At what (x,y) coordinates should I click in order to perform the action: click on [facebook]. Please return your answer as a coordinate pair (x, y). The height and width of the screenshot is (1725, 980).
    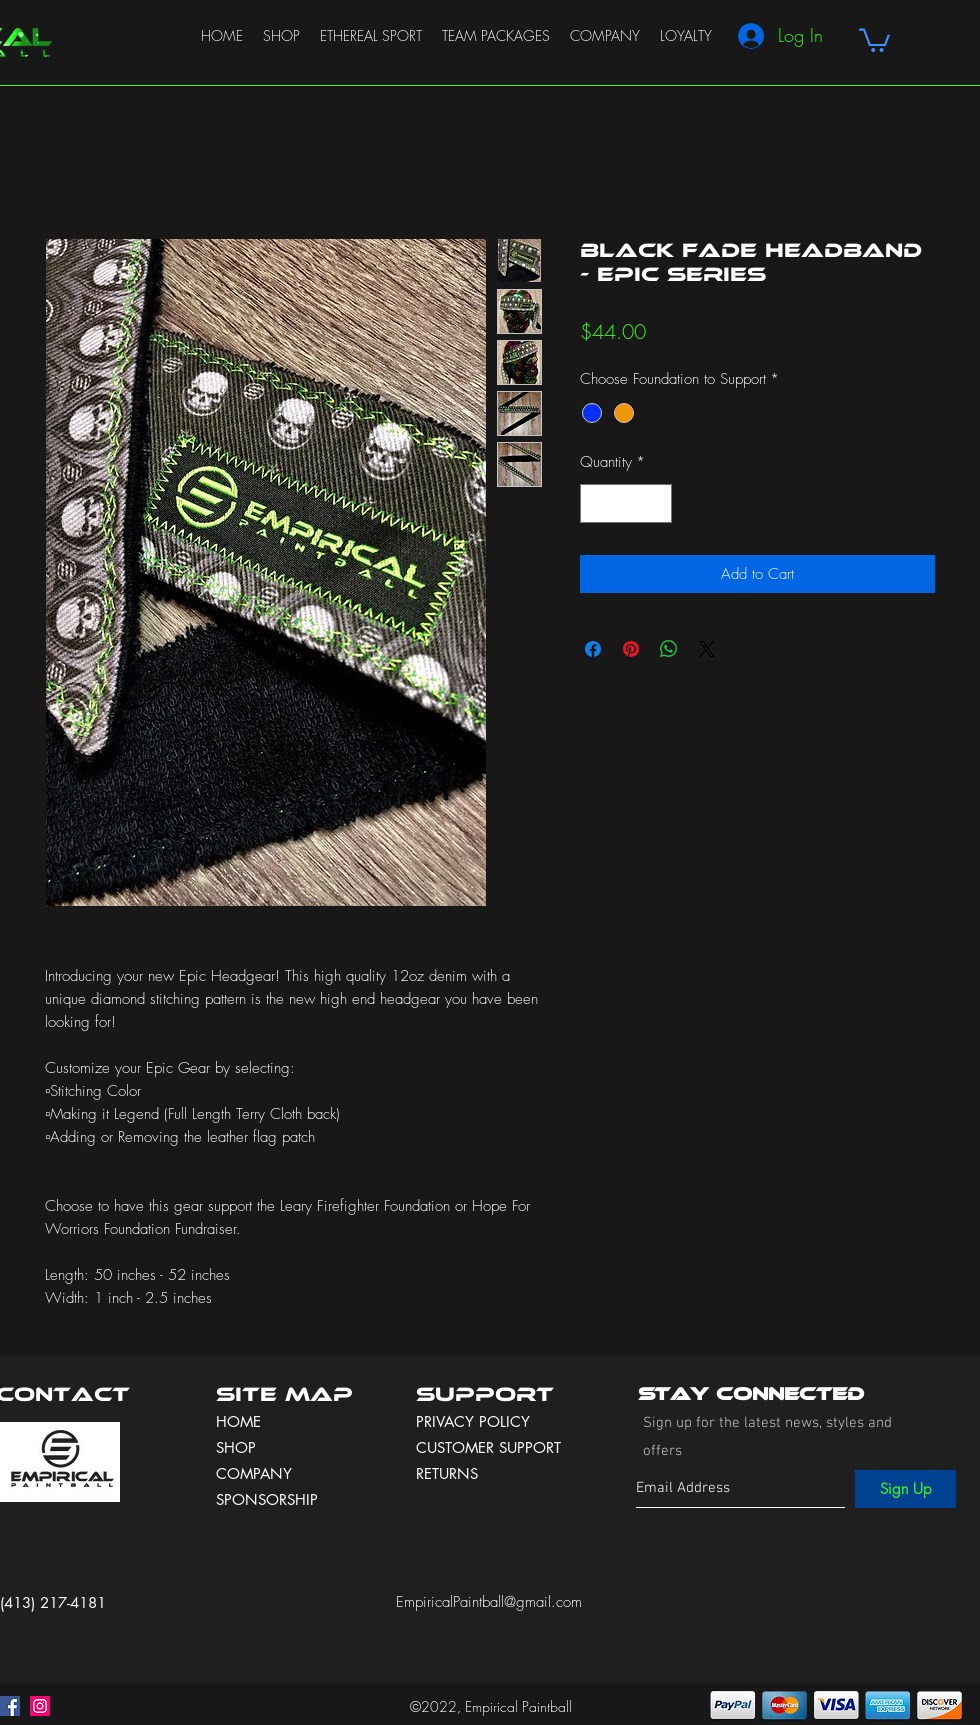
    Looking at the image, I should click on (10, 1706).